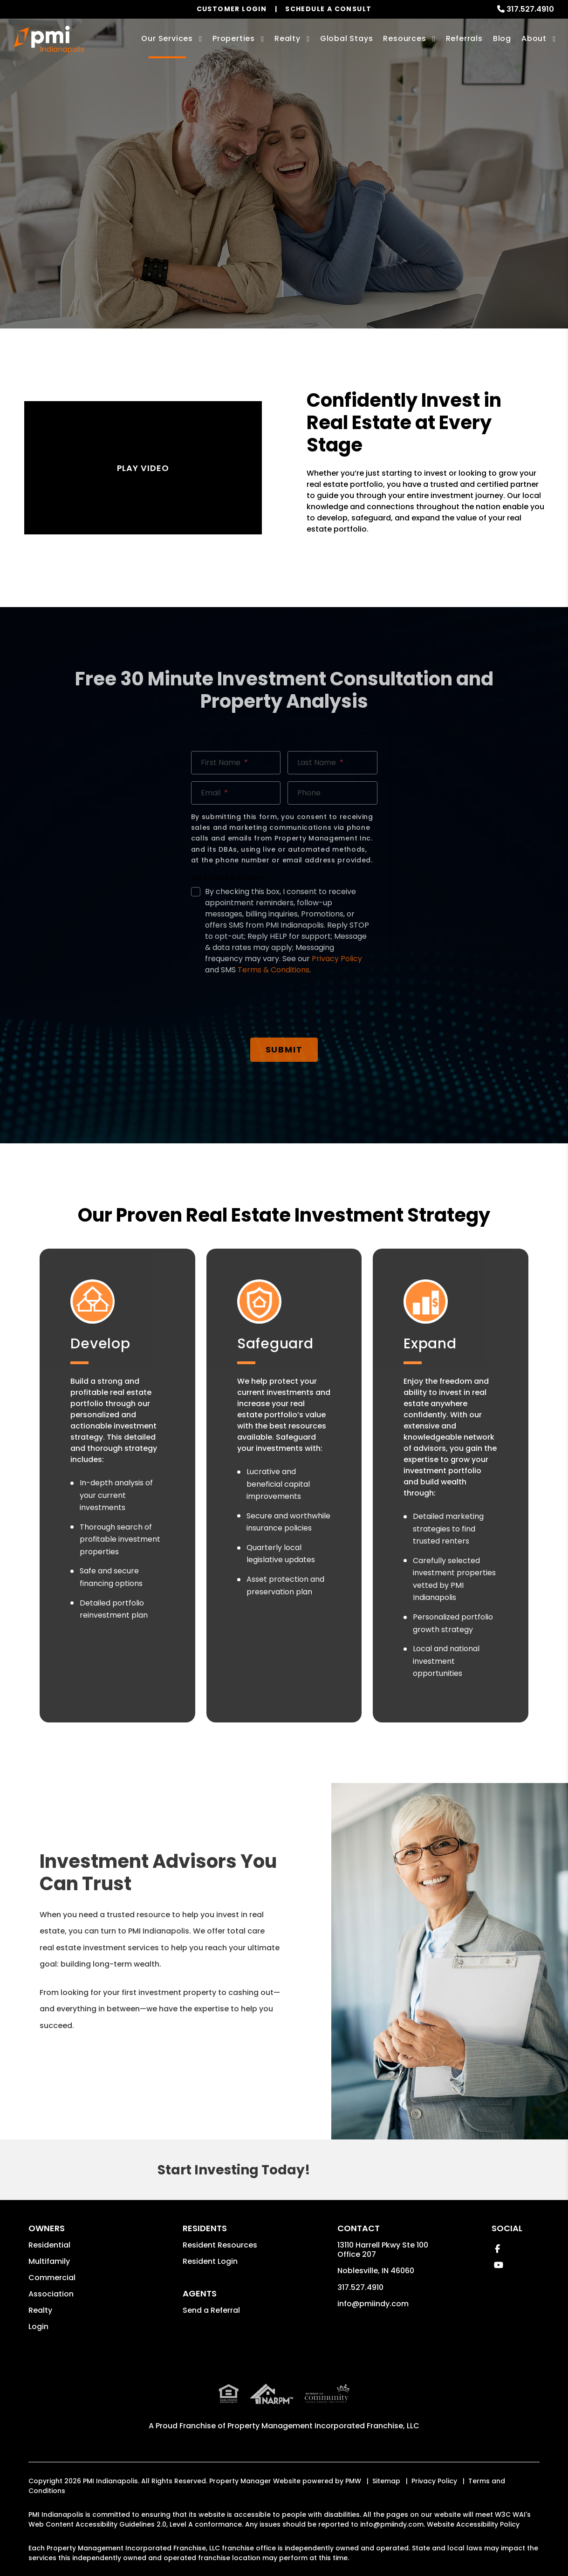 The image size is (568, 2576). Describe the element at coordinates (211, 2310) in the screenshot. I see `Send a Referral` at that location.